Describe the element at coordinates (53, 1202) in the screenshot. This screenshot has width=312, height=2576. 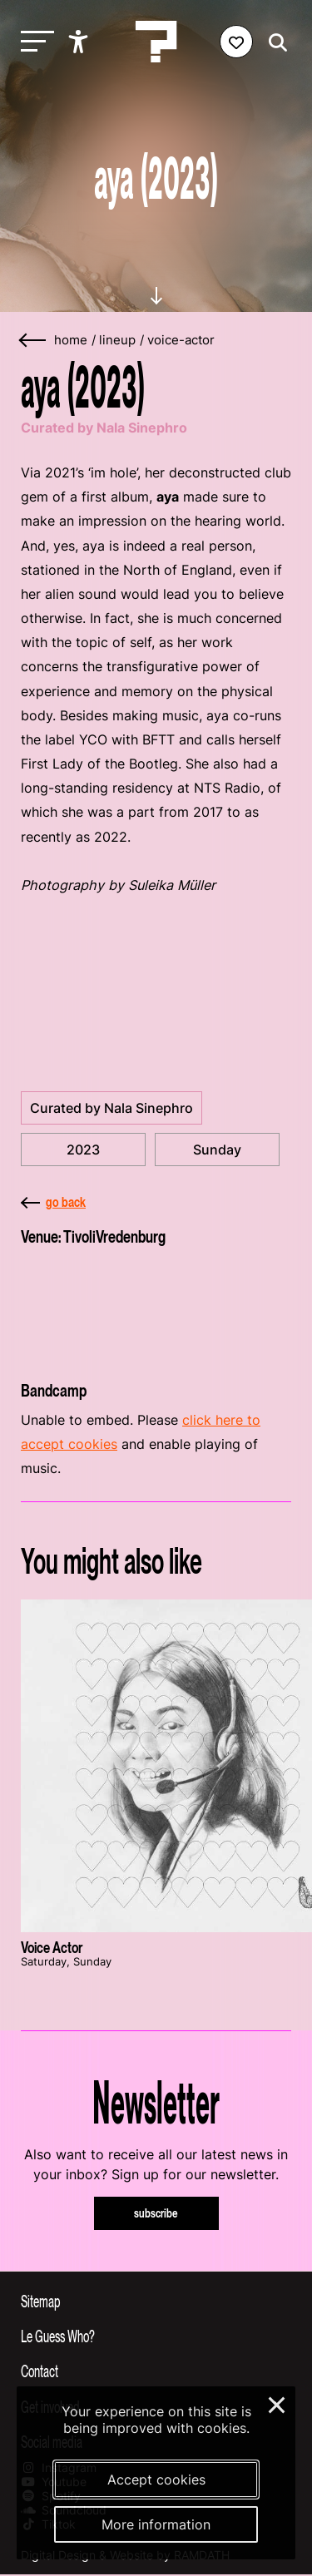
I see `go back` at that location.